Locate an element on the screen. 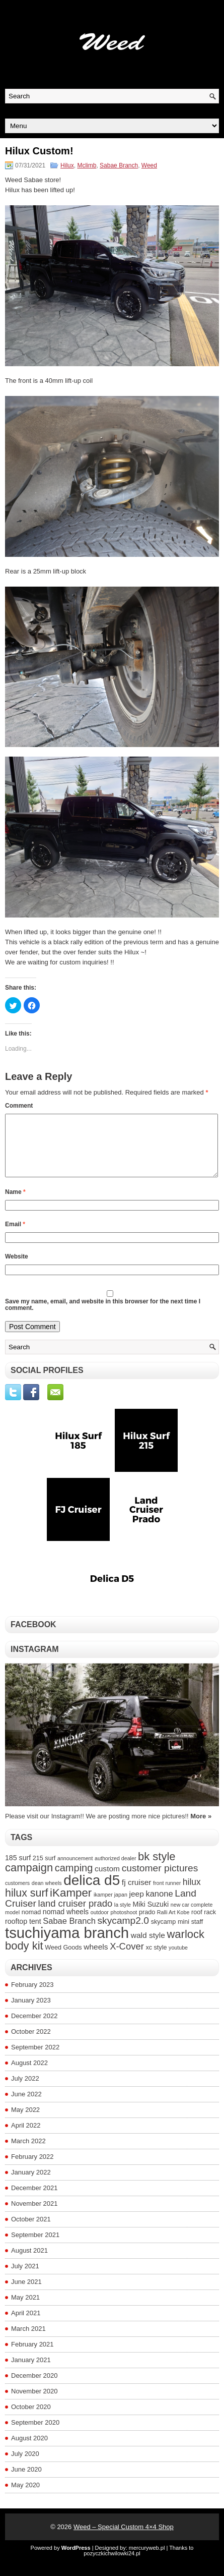 The width and height of the screenshot is (224, 2576). November 2020 is located at coordinates (34, 2403).